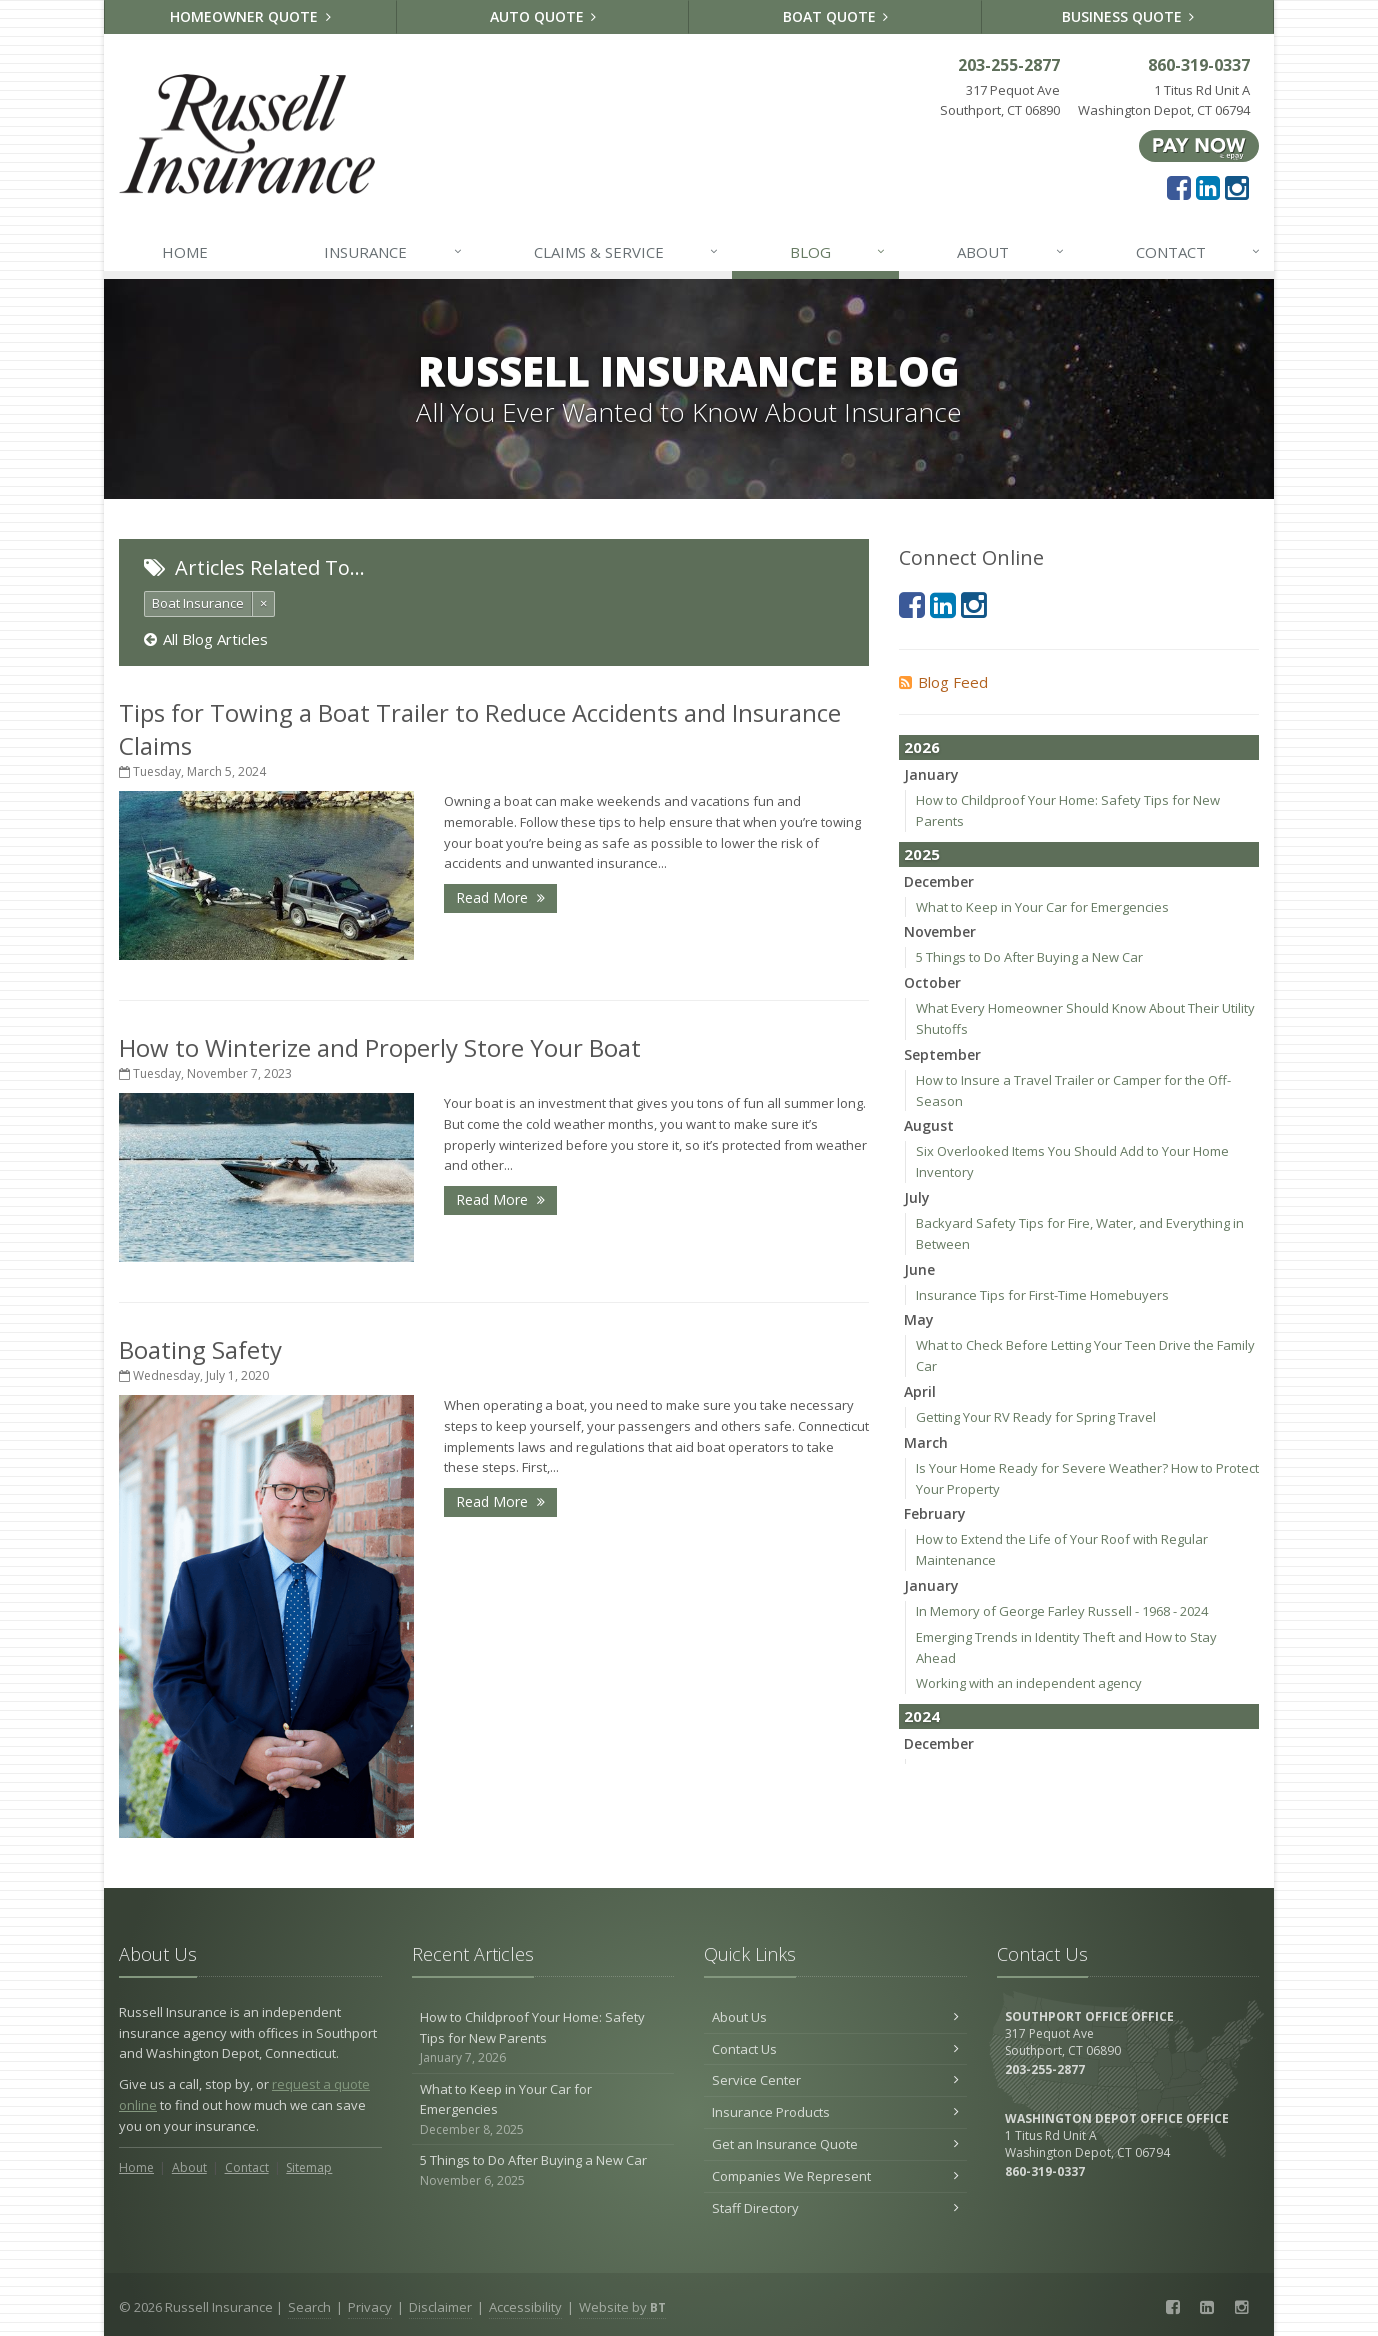 Image resolution: width=1378 pixels, height=2336 pixels. What do you see at coordinates (309, 2307) in the screenshot?
I see `Search` at bounding box center [309, 2307].